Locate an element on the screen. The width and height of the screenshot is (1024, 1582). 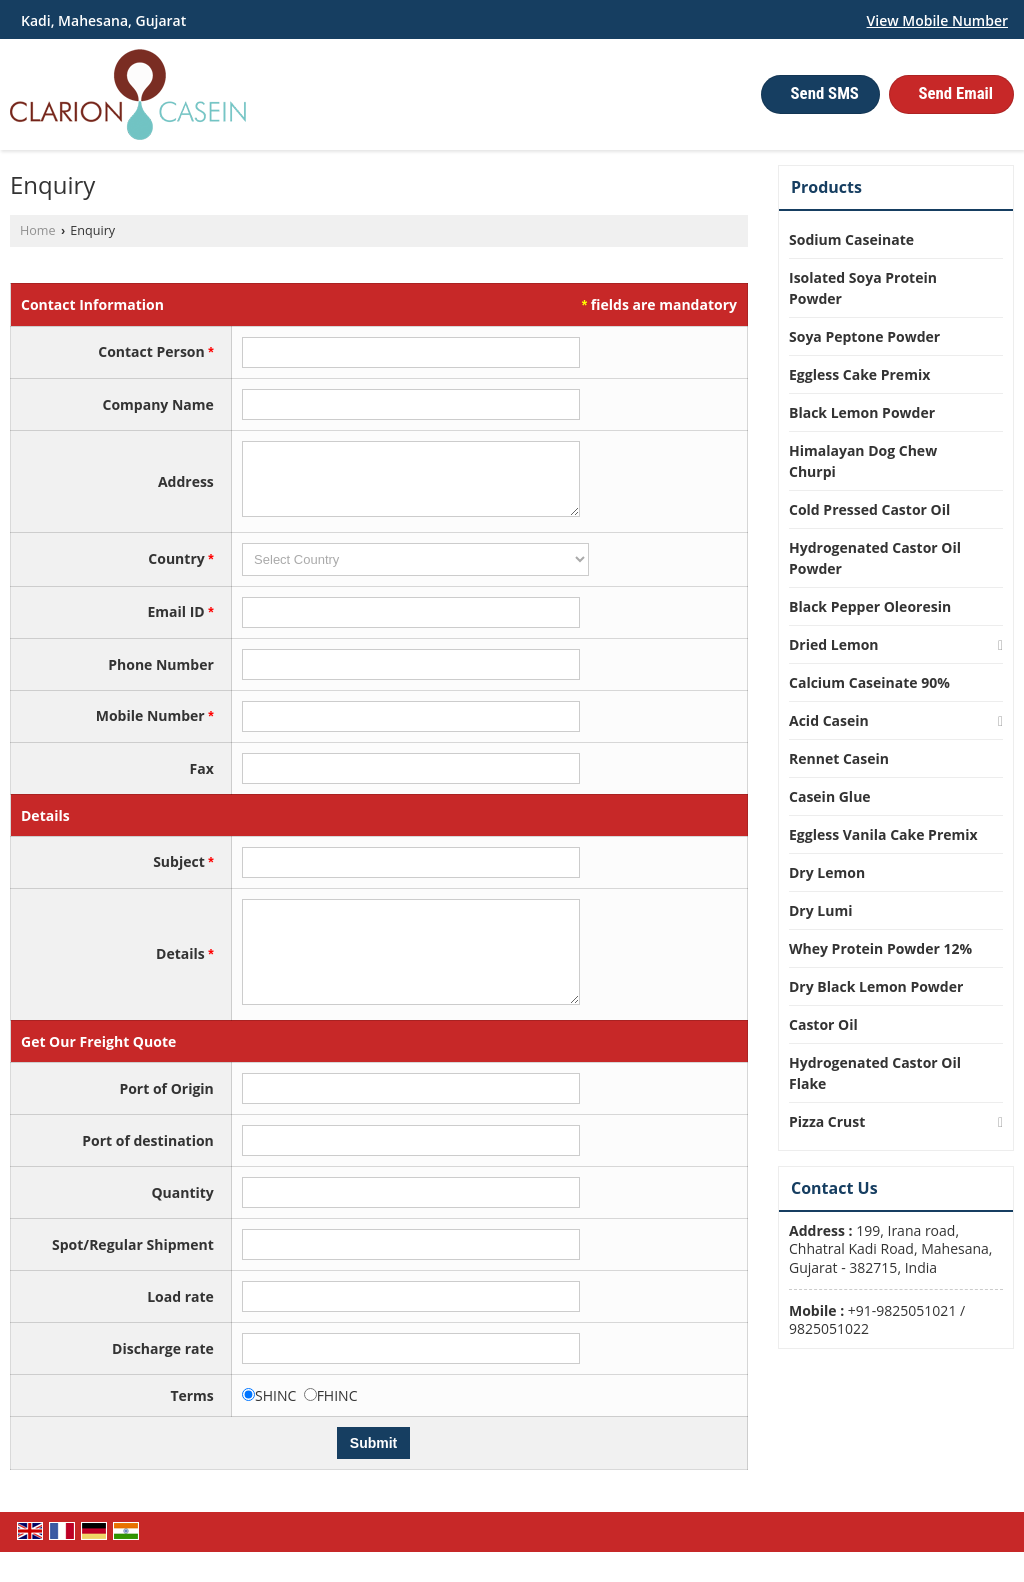
Home is located at coordinates (38, 230).